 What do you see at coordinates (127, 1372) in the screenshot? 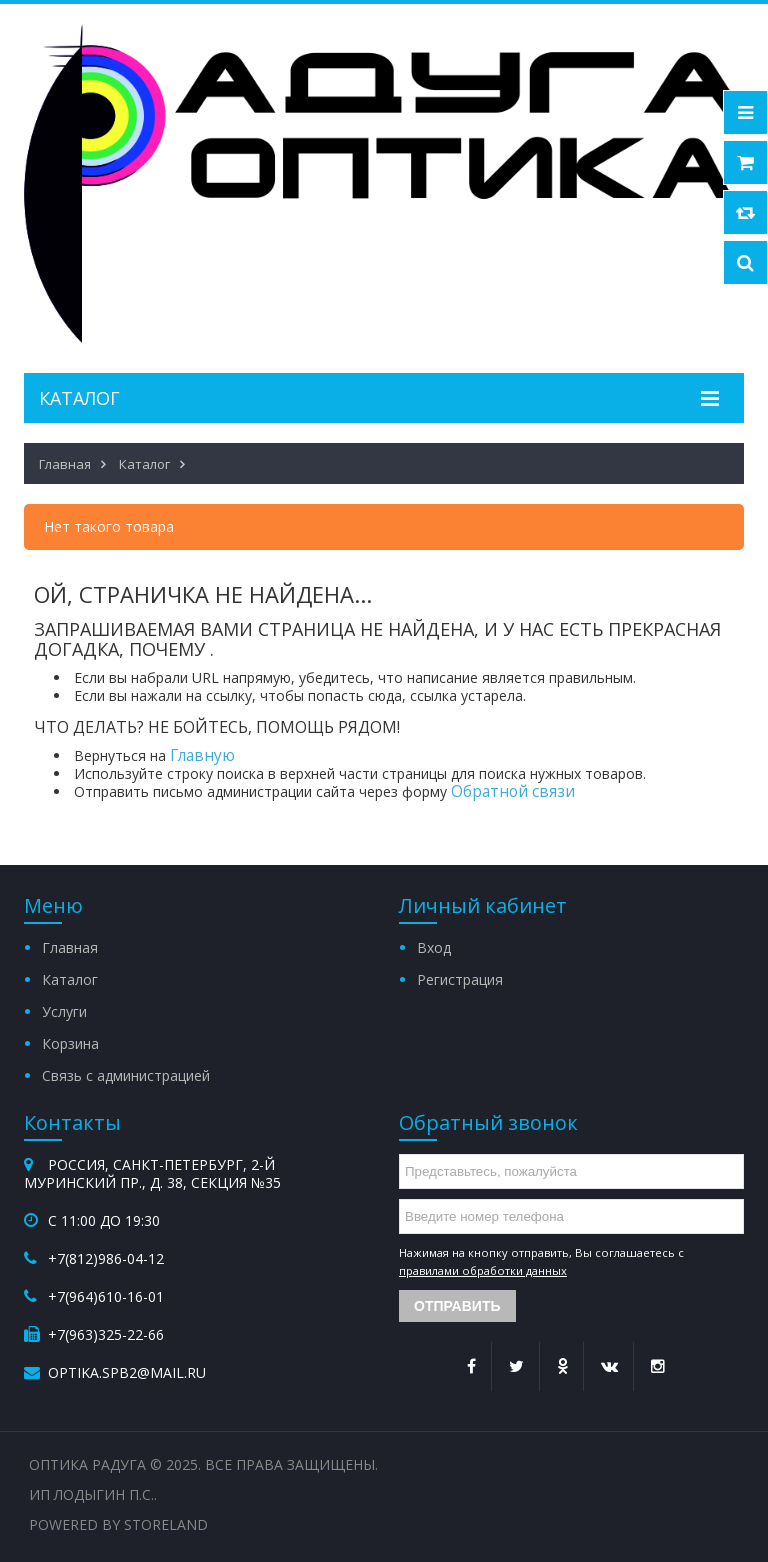
I see `optika.spb2@mail.ru` at bounding box center [127, 1372].